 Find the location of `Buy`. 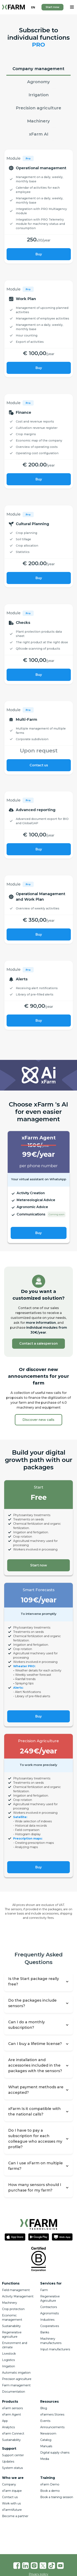

Buy is located at coordinates (39, 254).